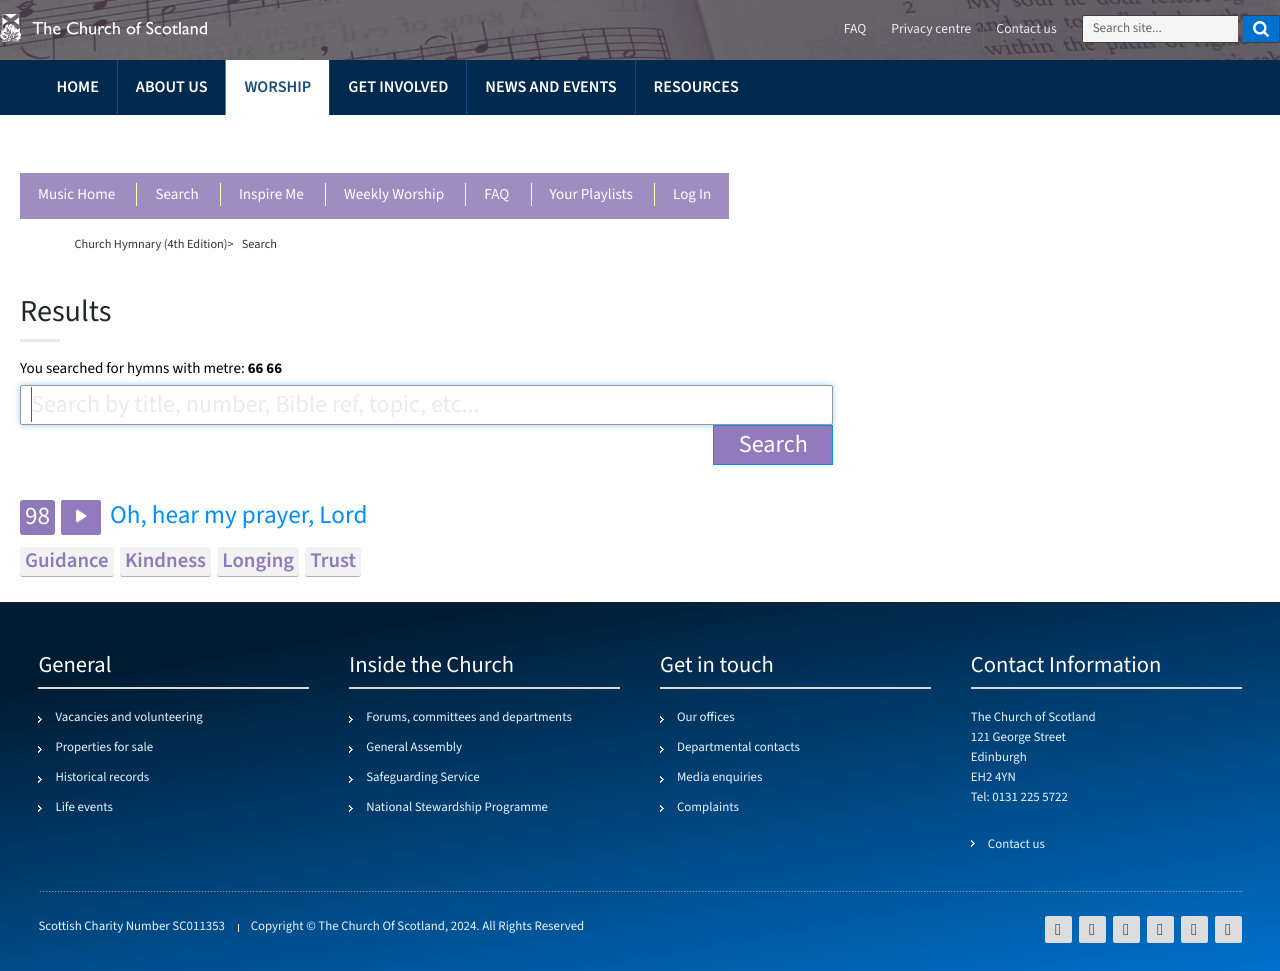 This screenshot has width=1280, height=971. I want to click on Church Hymnary (4th Edition), so click(150, 244).